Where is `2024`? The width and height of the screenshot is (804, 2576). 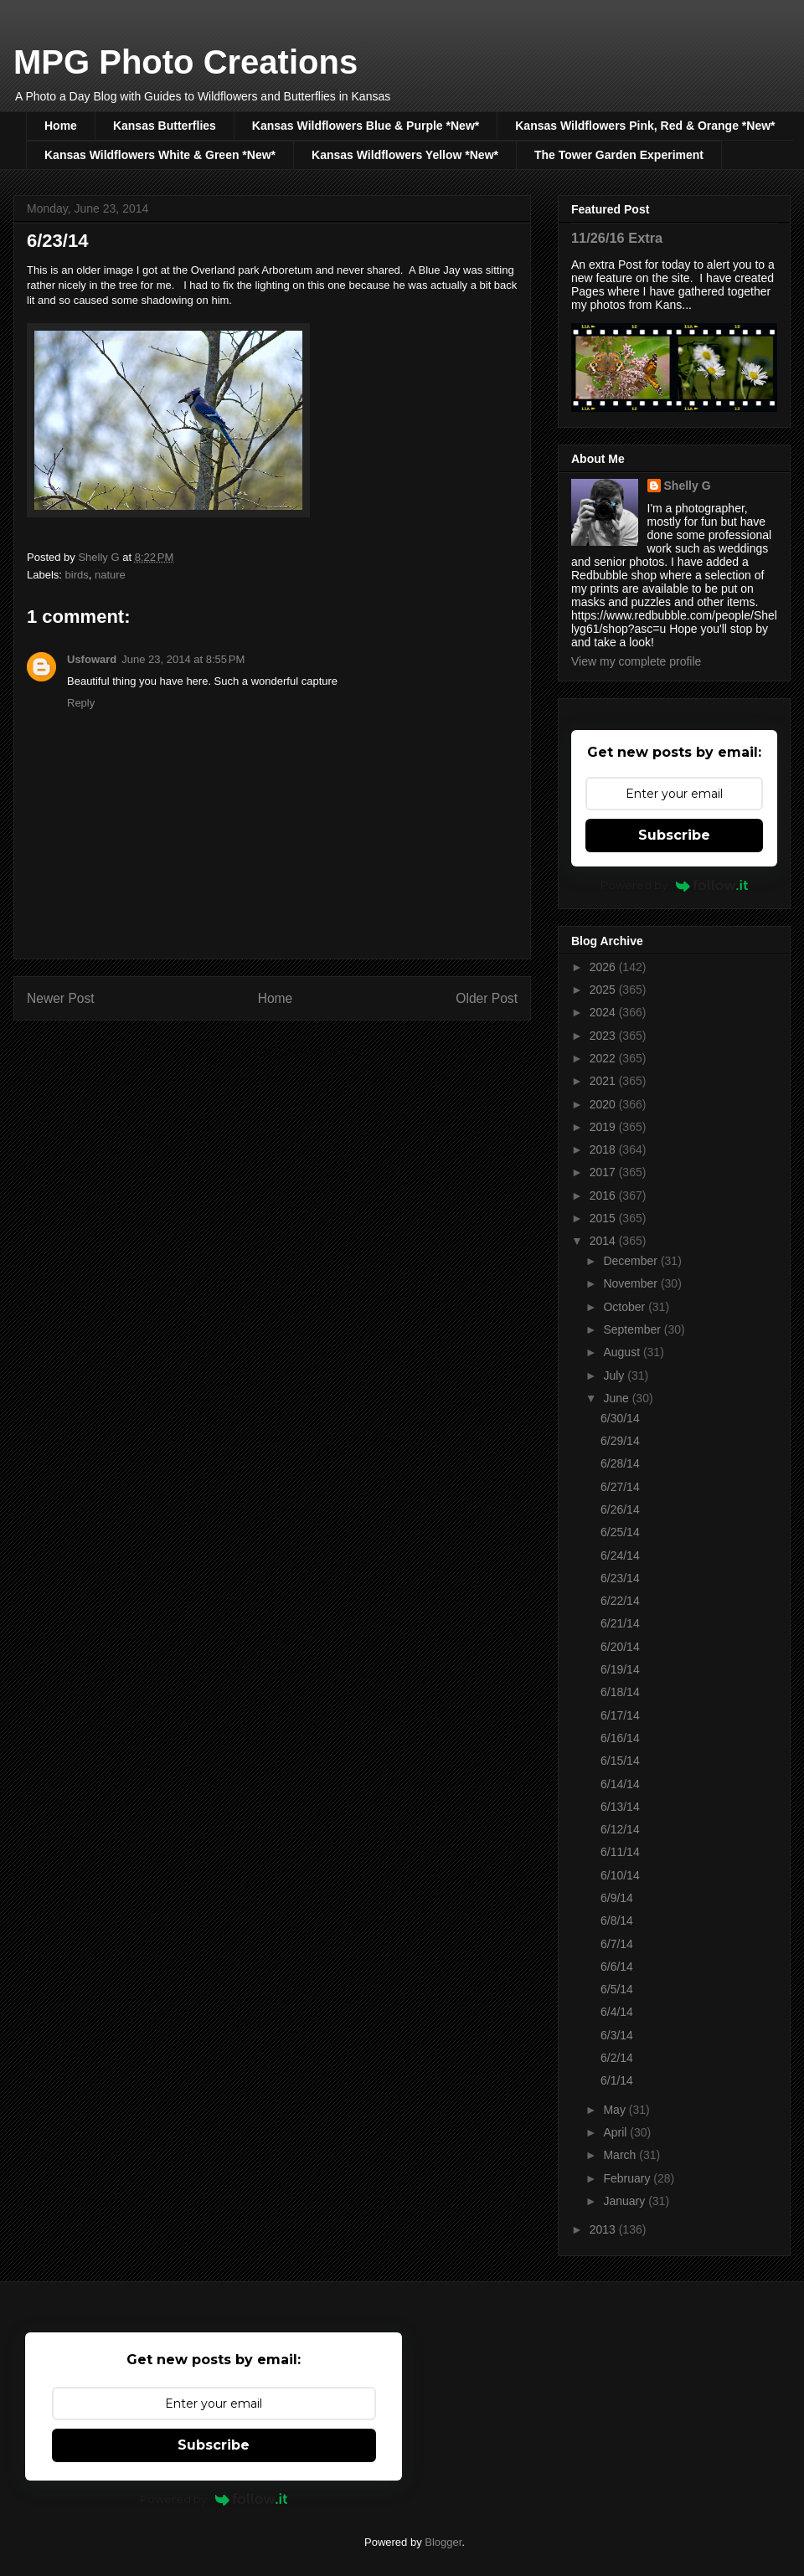
2024 is located at coordinates (604, 1012).